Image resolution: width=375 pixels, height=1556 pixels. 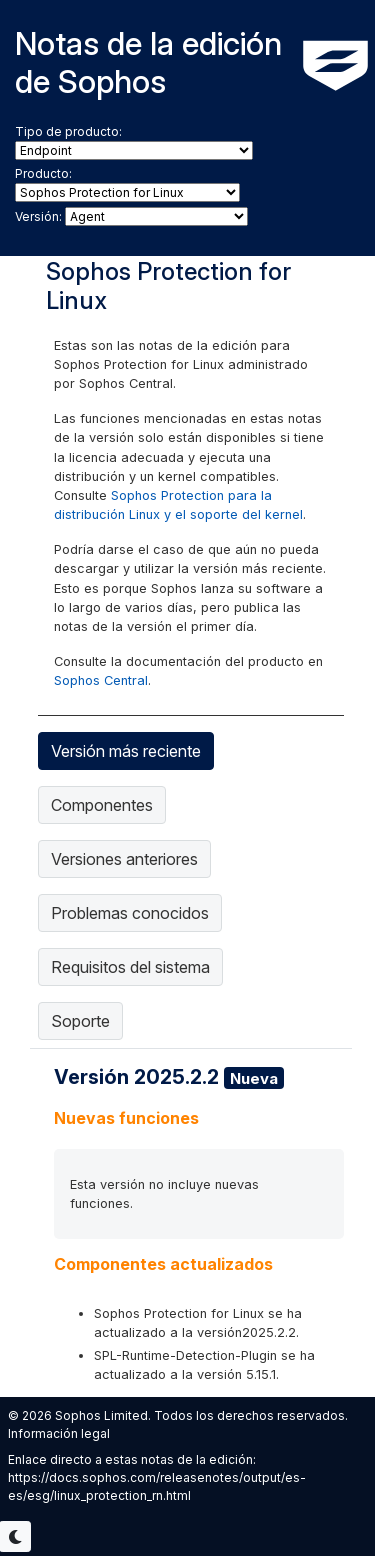 I want to click on Requisitos del sistema [tab], so click(x=130, y=967).